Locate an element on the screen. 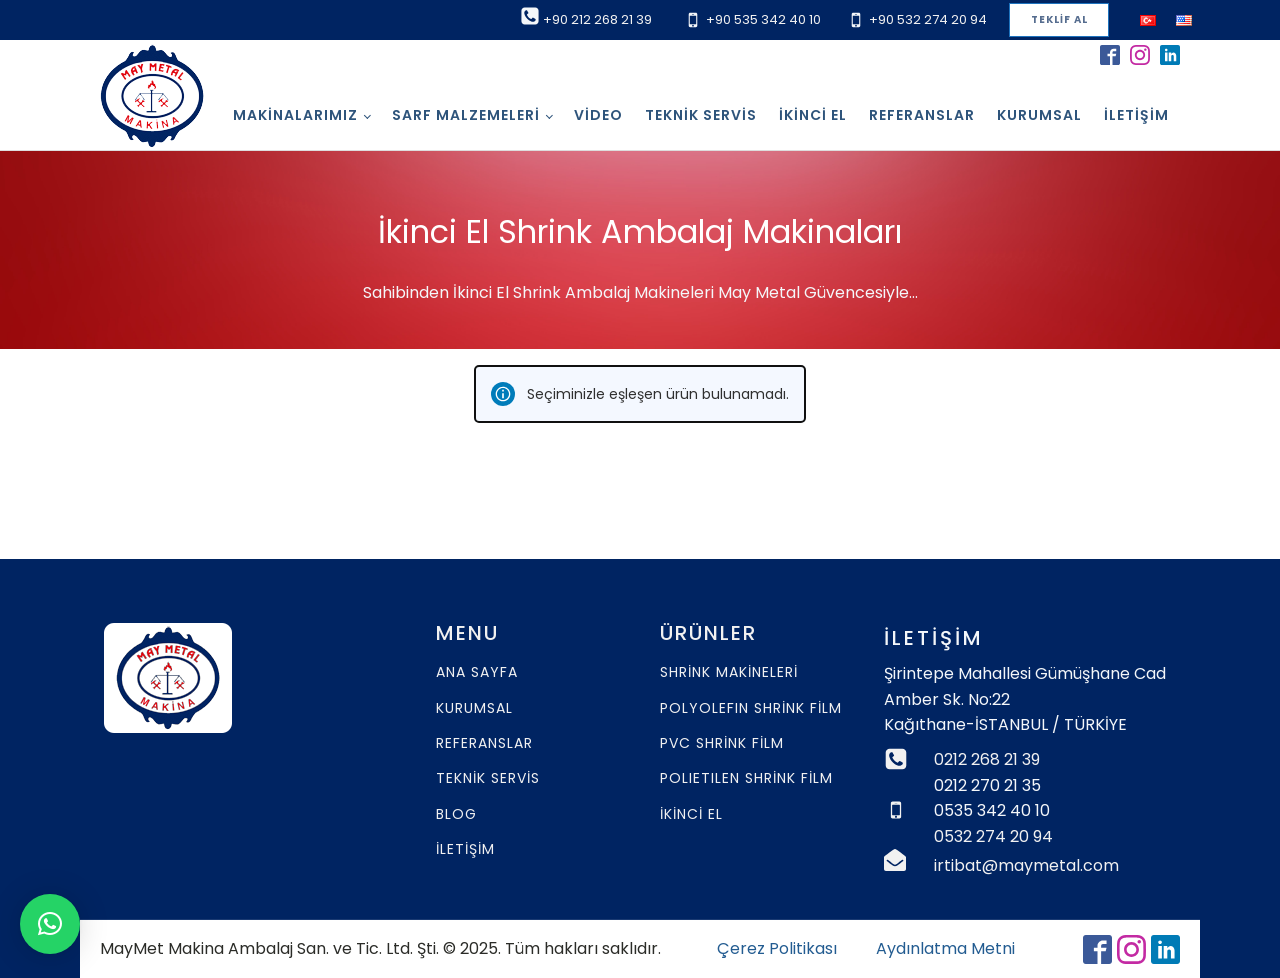 This screenshot has width=1280, height=978. Kurumsal is located at coordinates (1039, 115).